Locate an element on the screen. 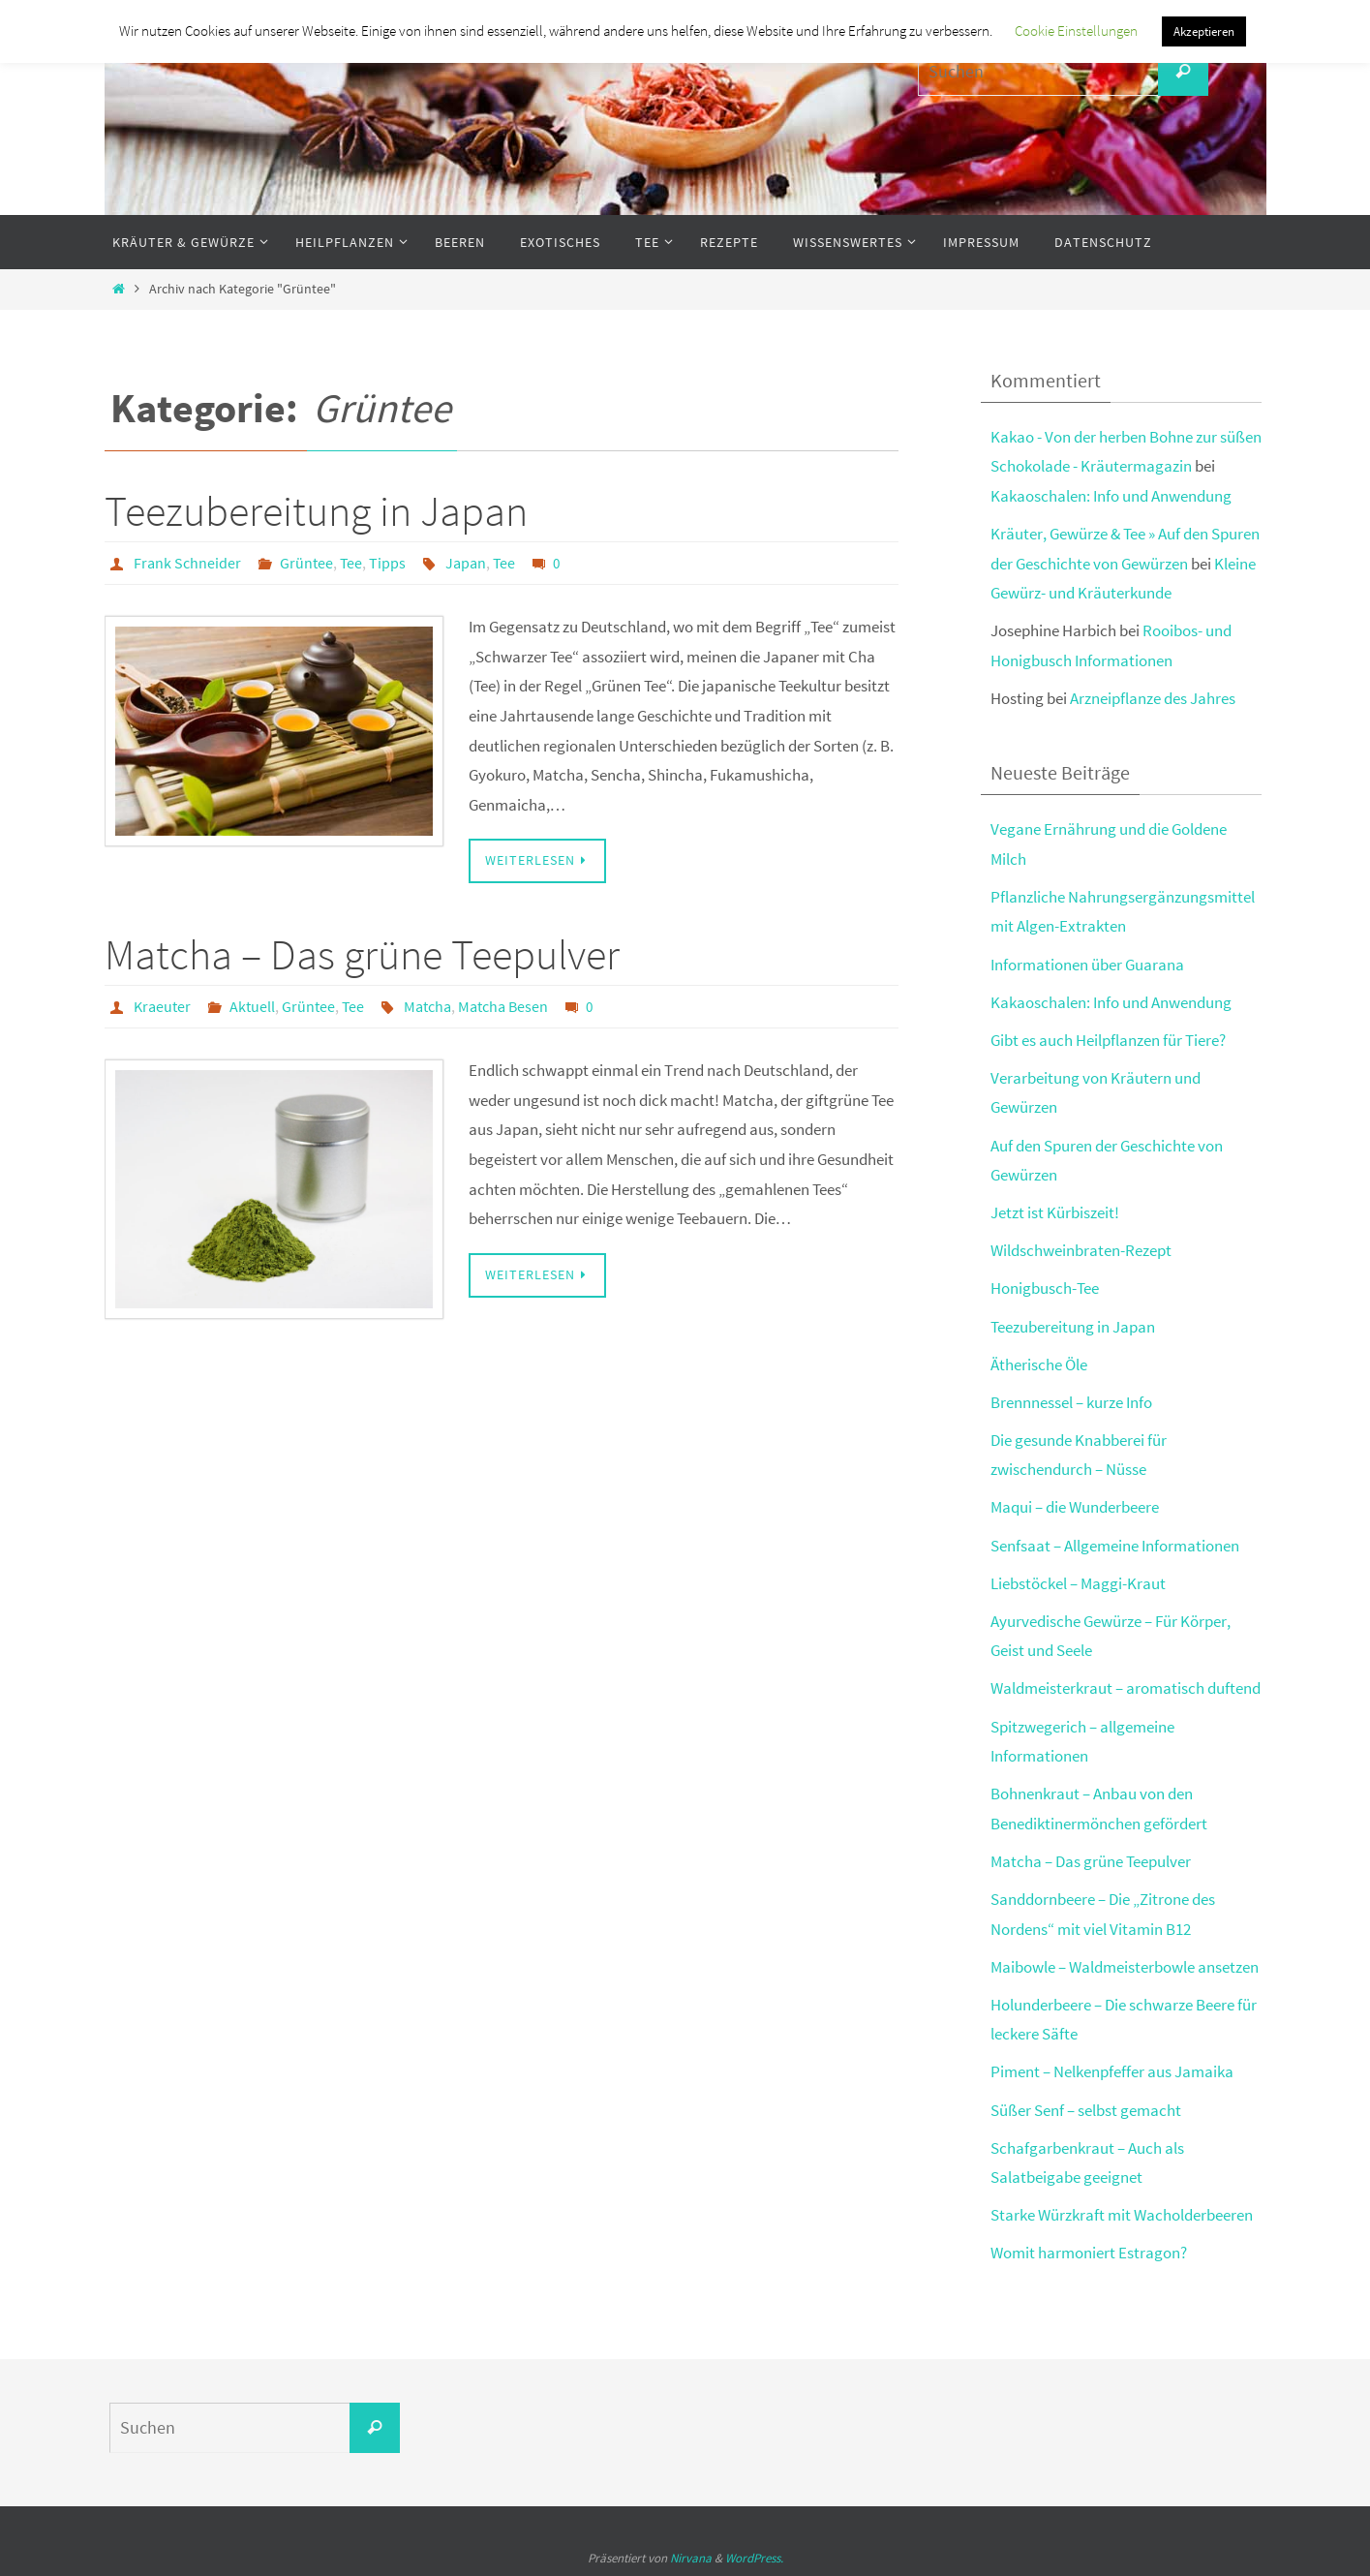 This screenshot has width=1370, height=2576. Japan is located at coordinates (465, 562).